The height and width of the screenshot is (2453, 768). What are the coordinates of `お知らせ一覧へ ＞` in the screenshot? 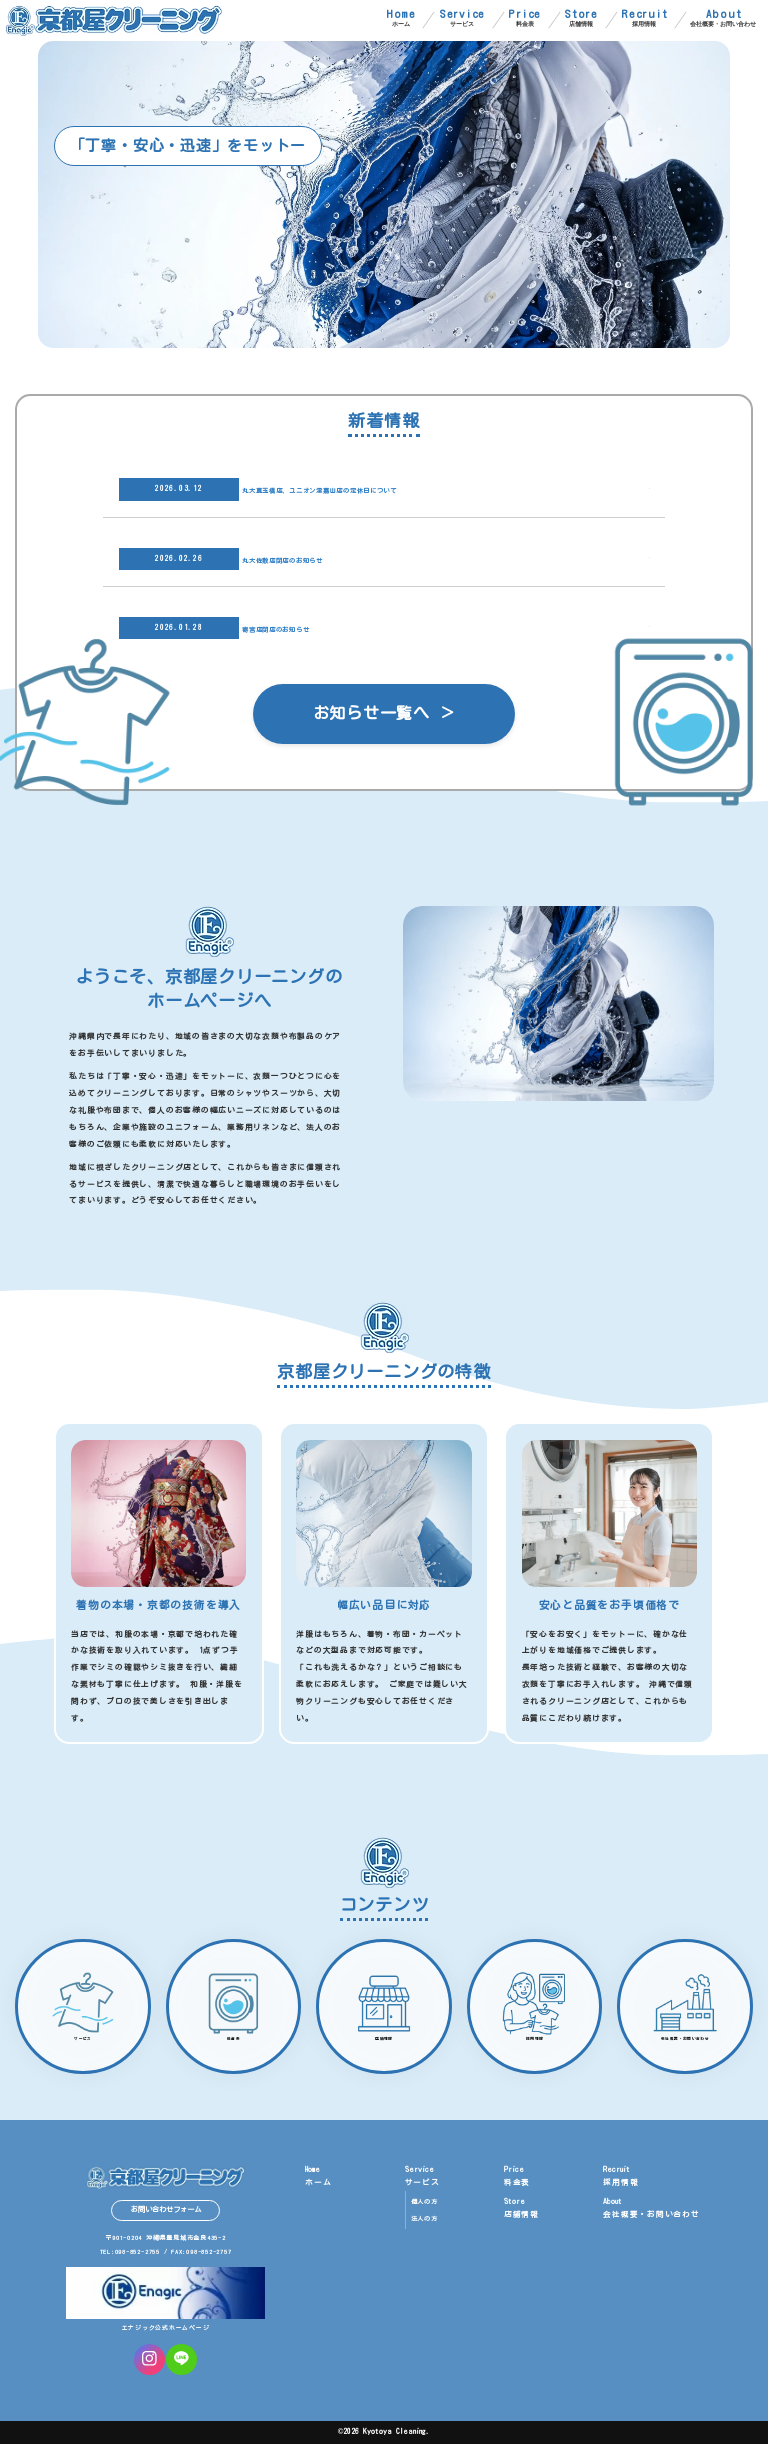 It's located at (384, 715).